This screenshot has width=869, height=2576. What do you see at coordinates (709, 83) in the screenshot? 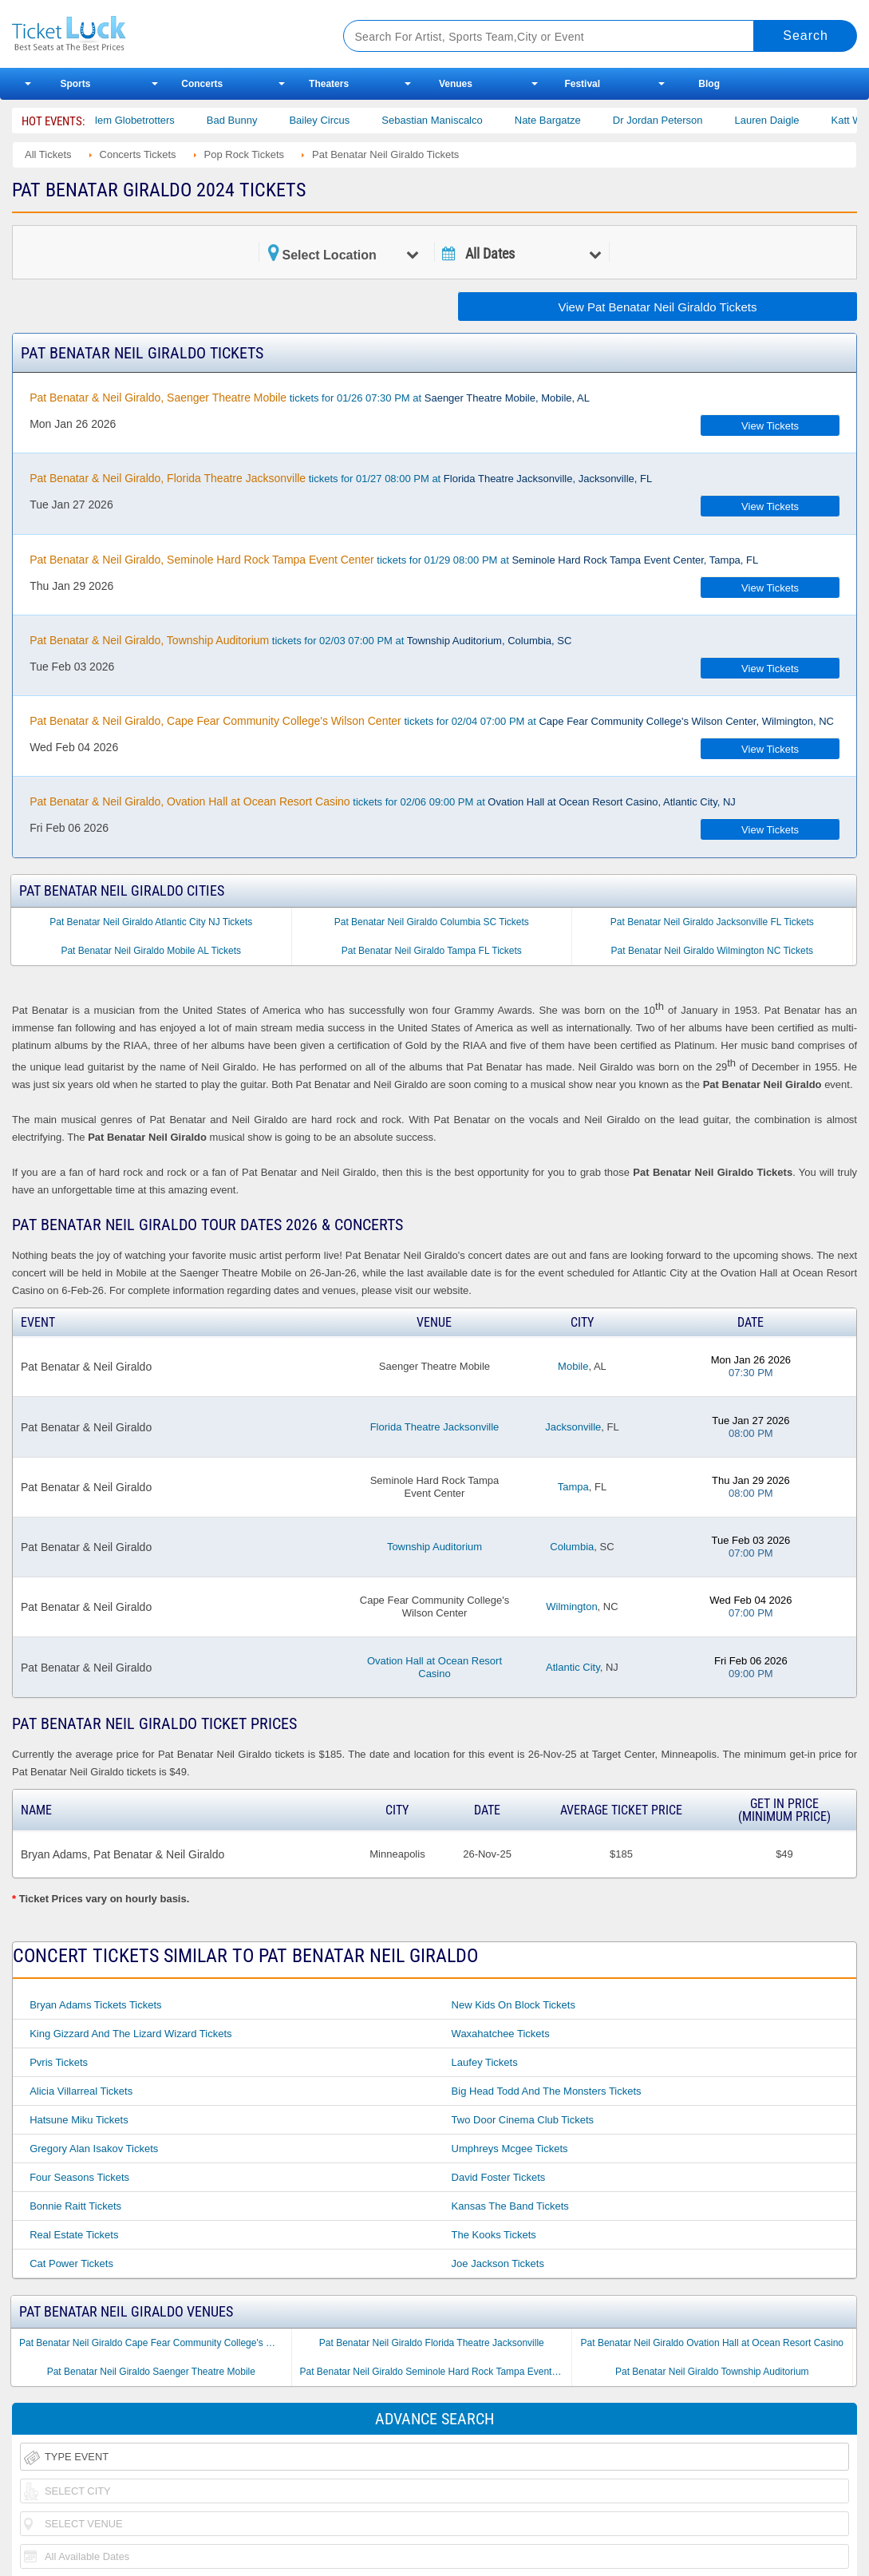
I see `Blog` at bounding box center [709, 83].